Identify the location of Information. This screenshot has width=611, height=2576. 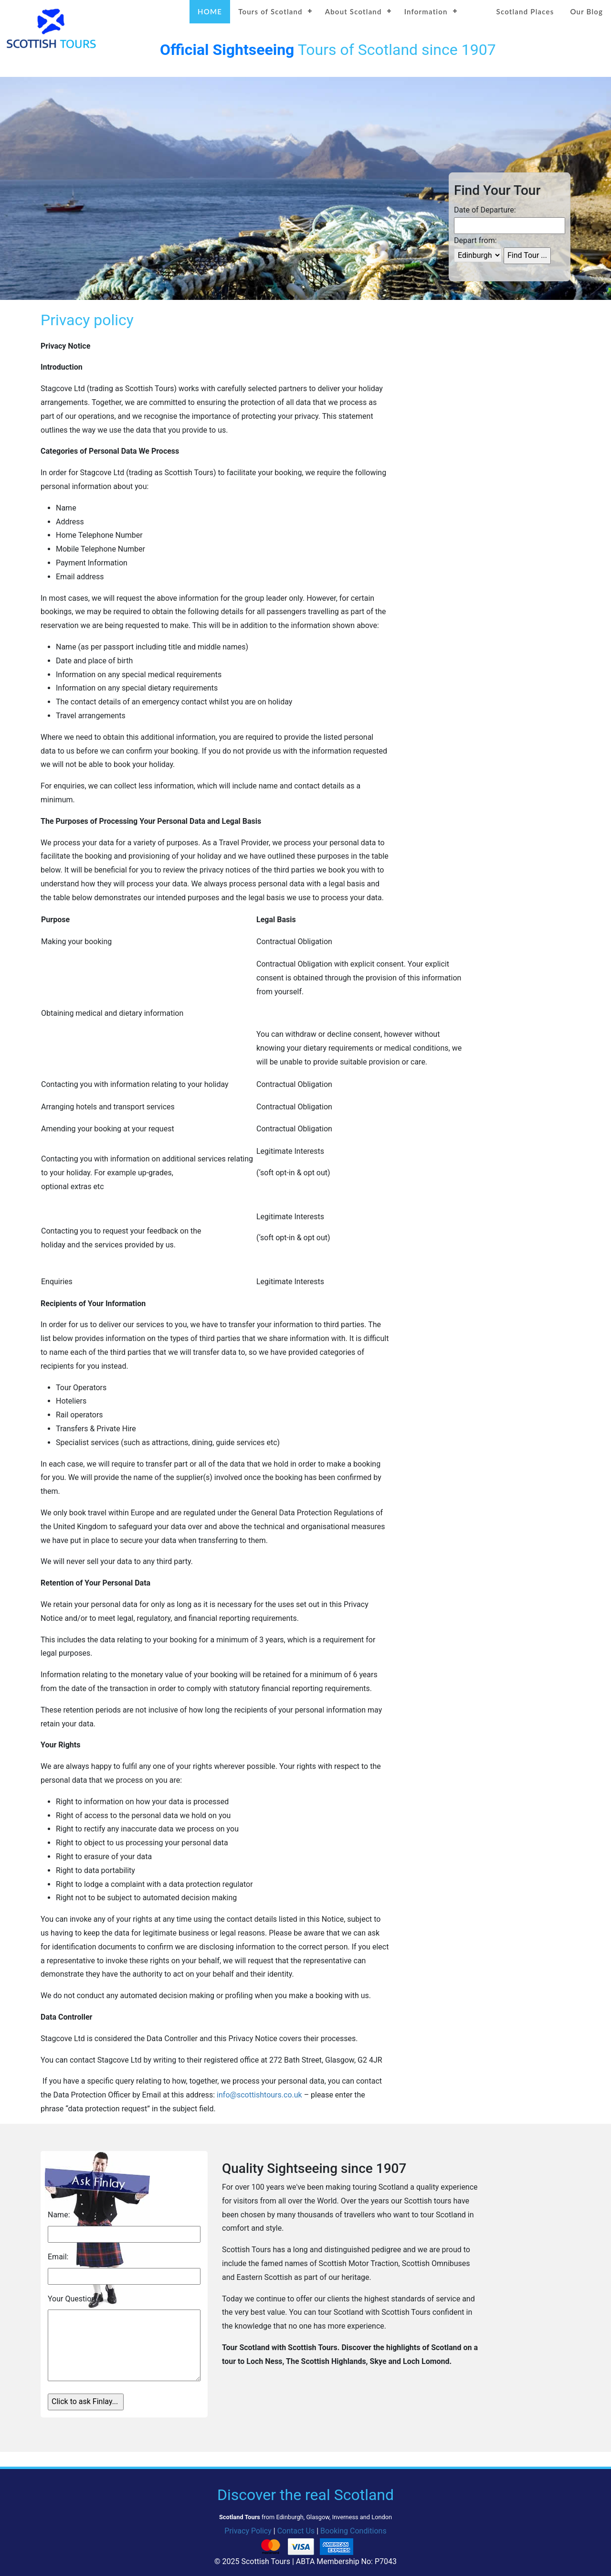
(426, 11).